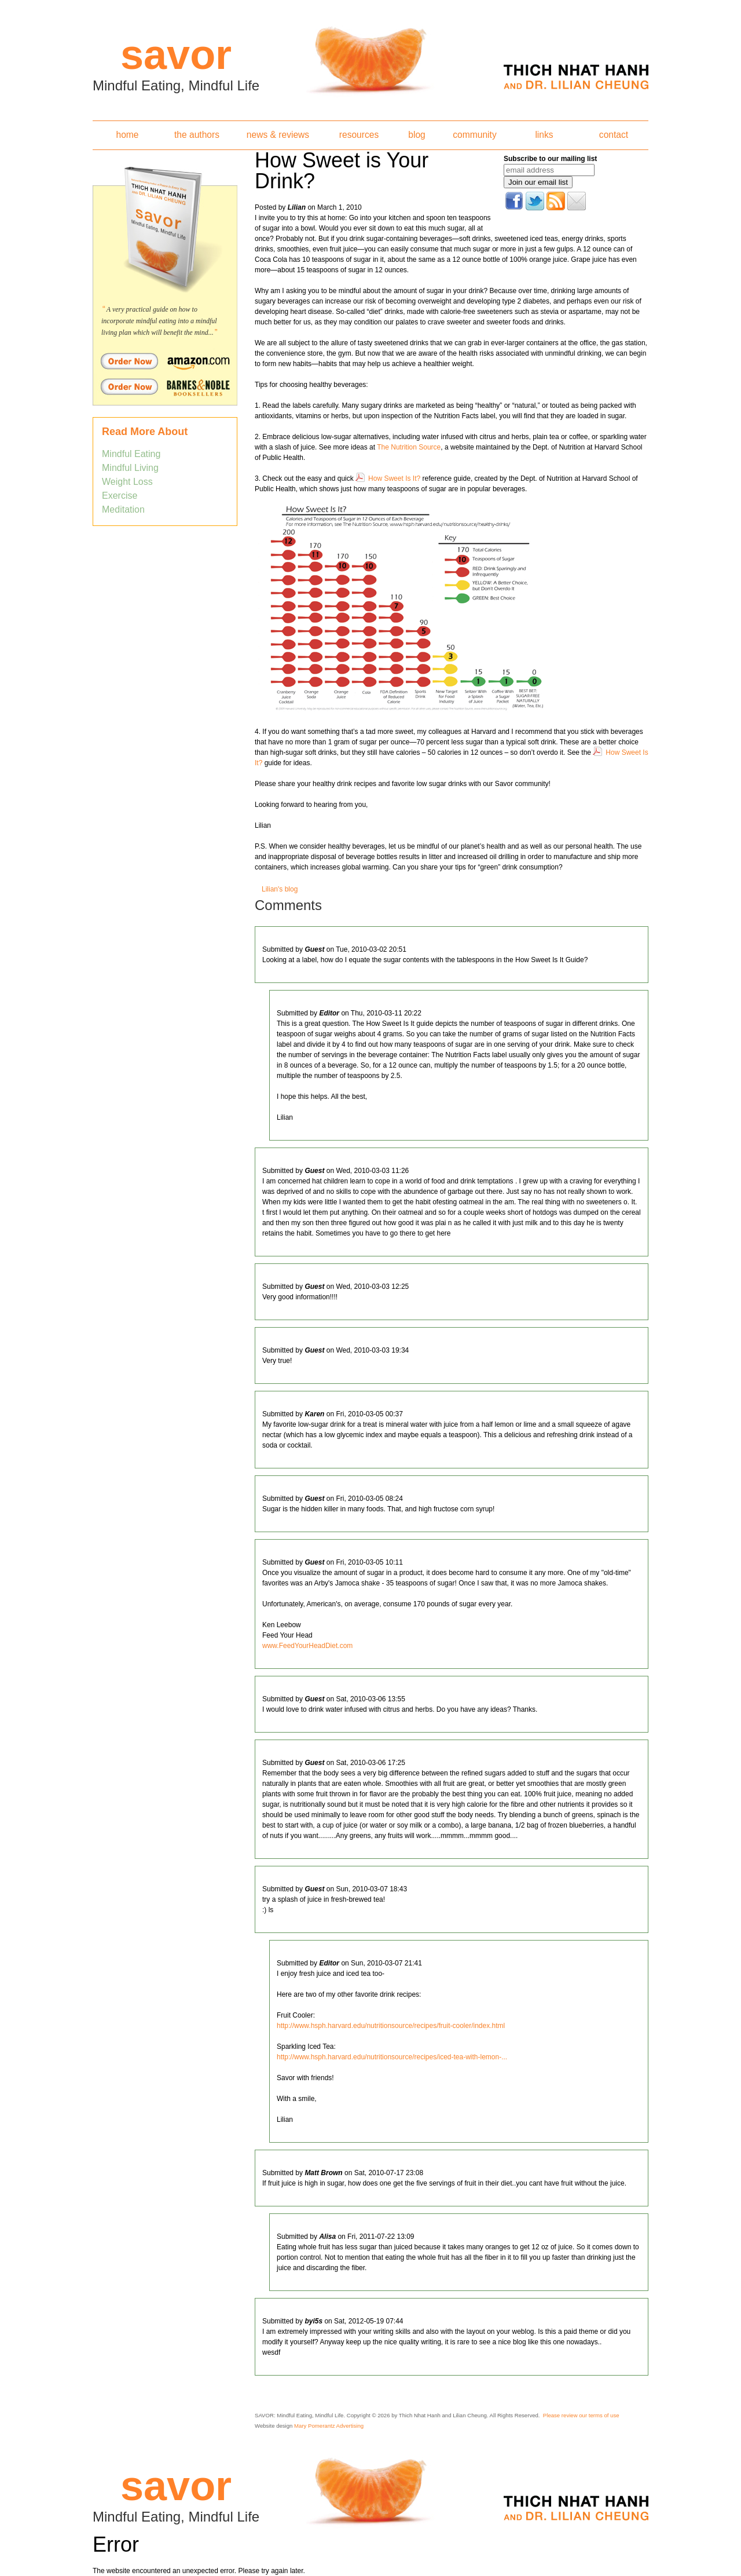 The width and height of the screenshot is (741, 2576). What do you see at coordinates (392, 2057) in the screenshot?
I see `http://www.hsph.harvard.edu/nutritionsource/recipes/iced-tea-with-lemon-...` at bounding box center [392, 2057].